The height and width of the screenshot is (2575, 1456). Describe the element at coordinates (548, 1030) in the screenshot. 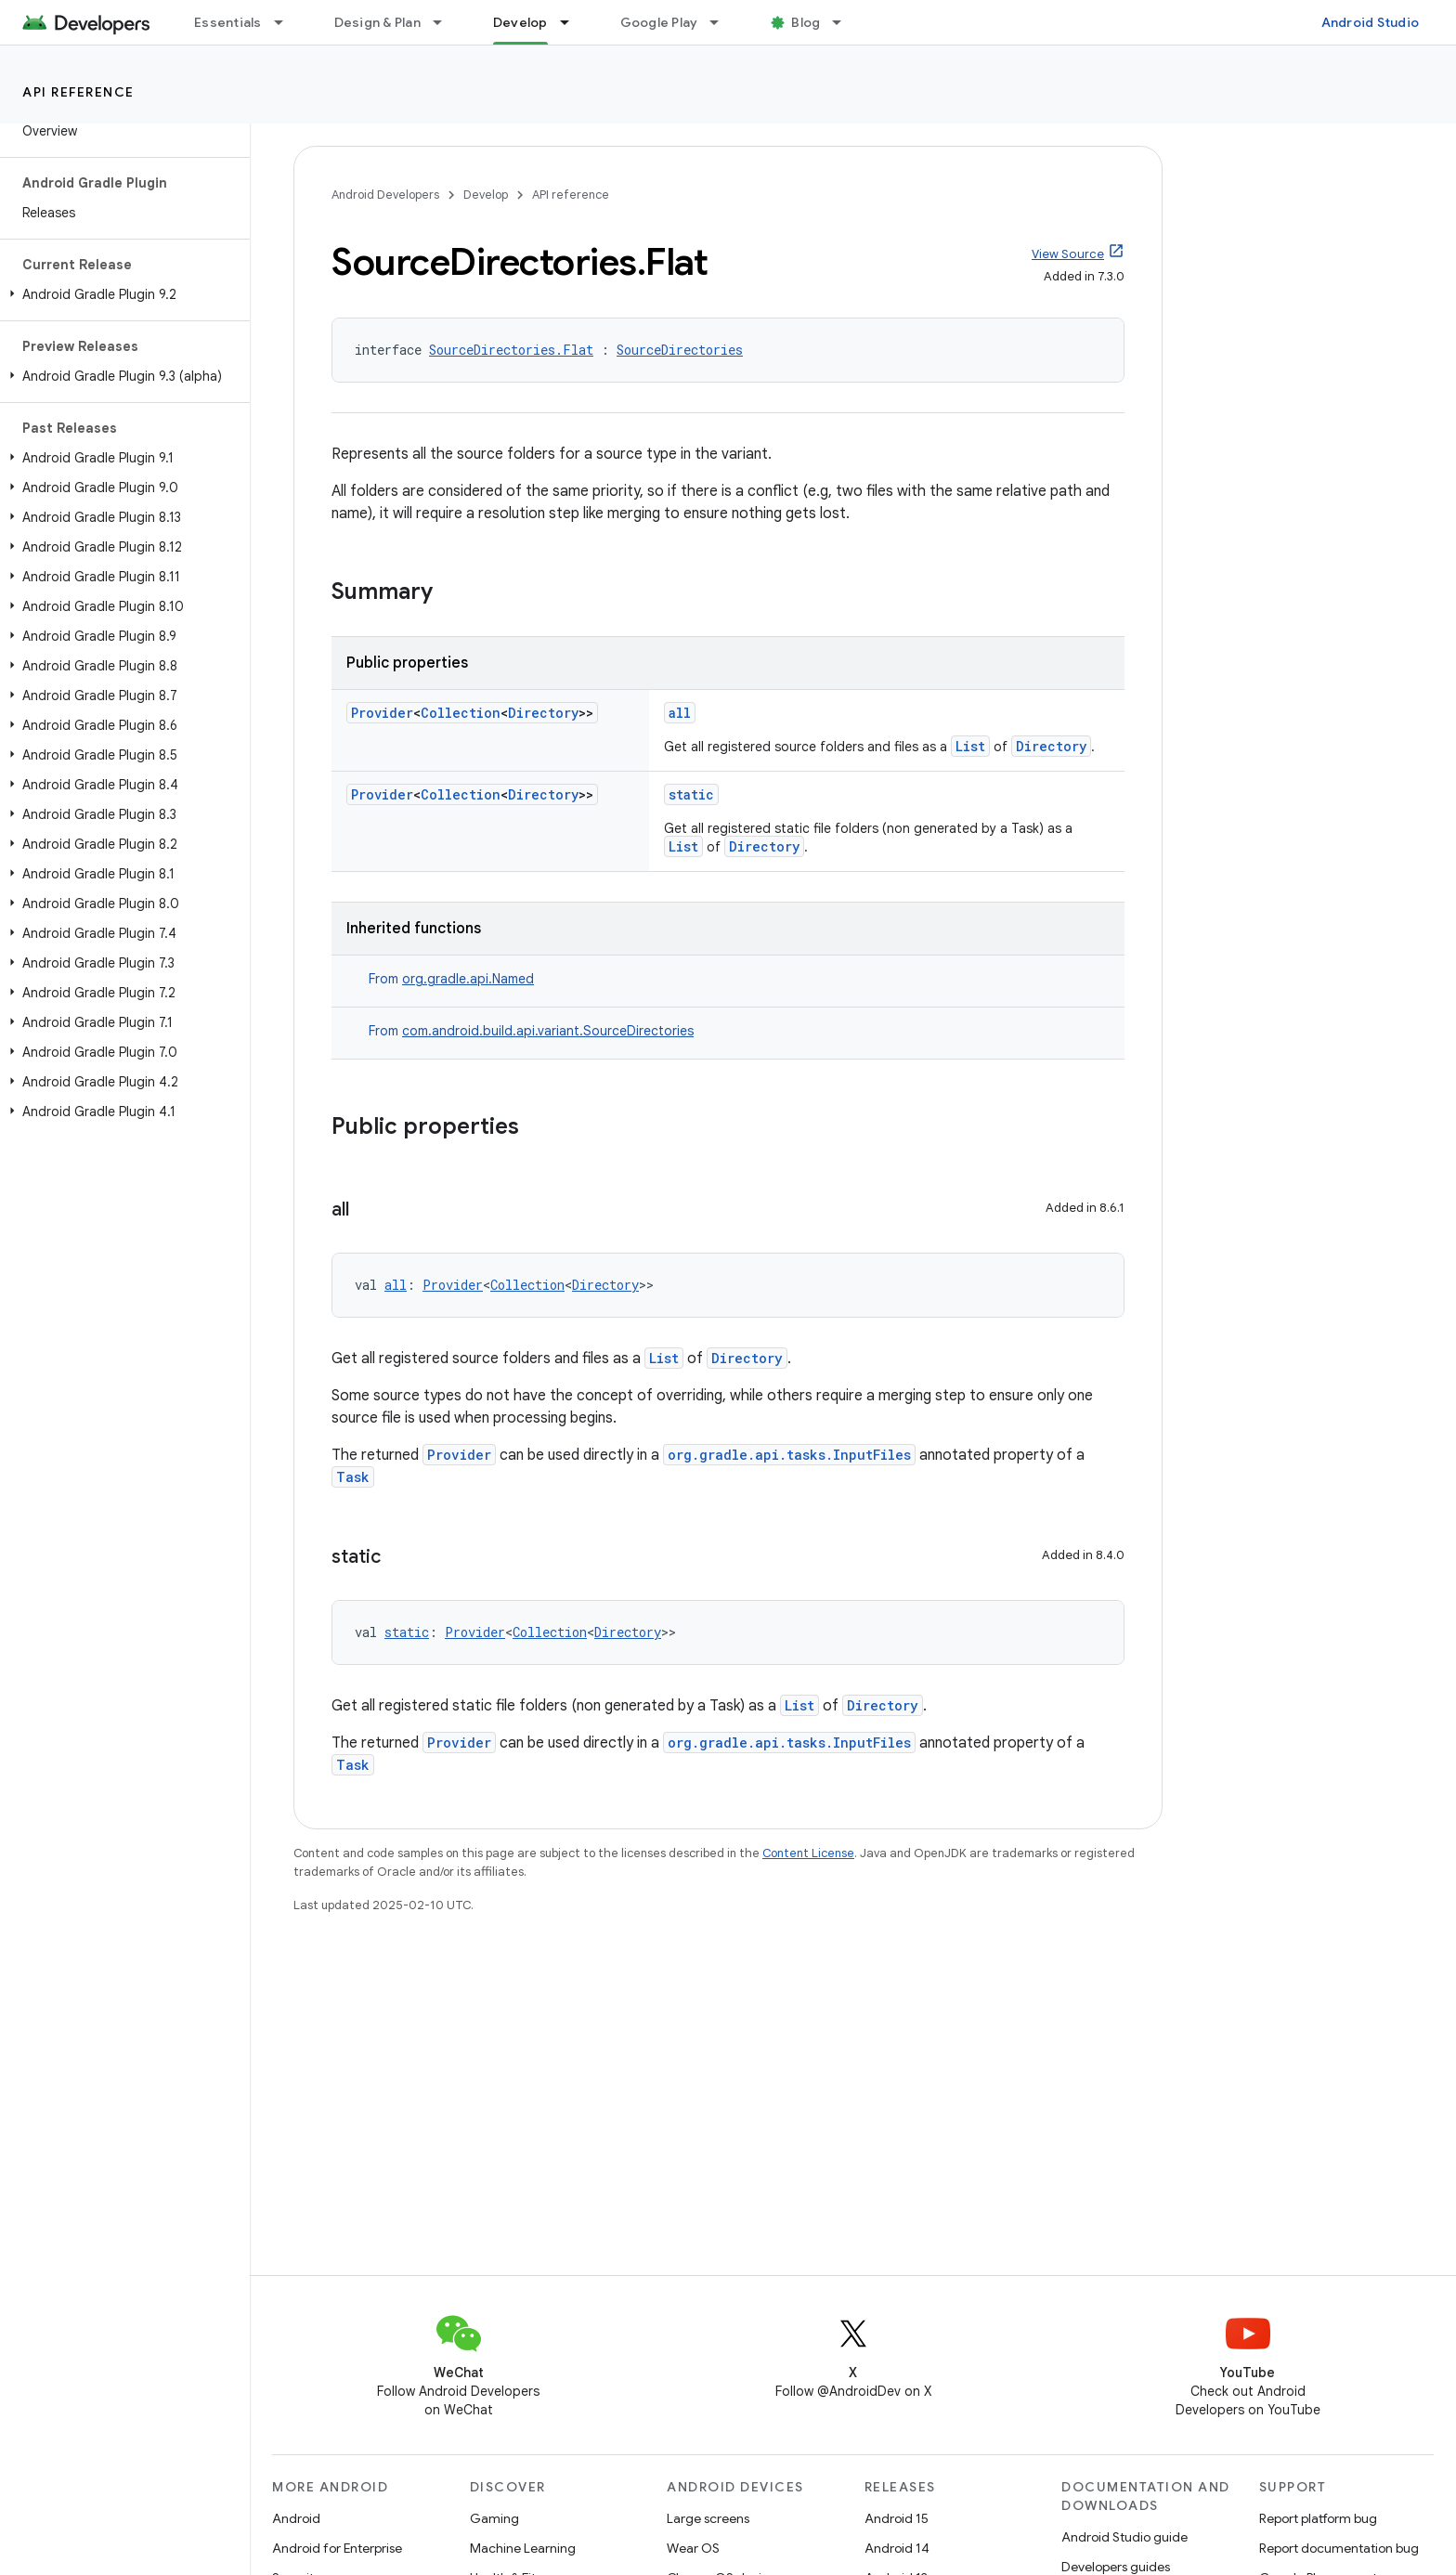

I see `com.android.build.api.variant.SourceDirectories` at that location.